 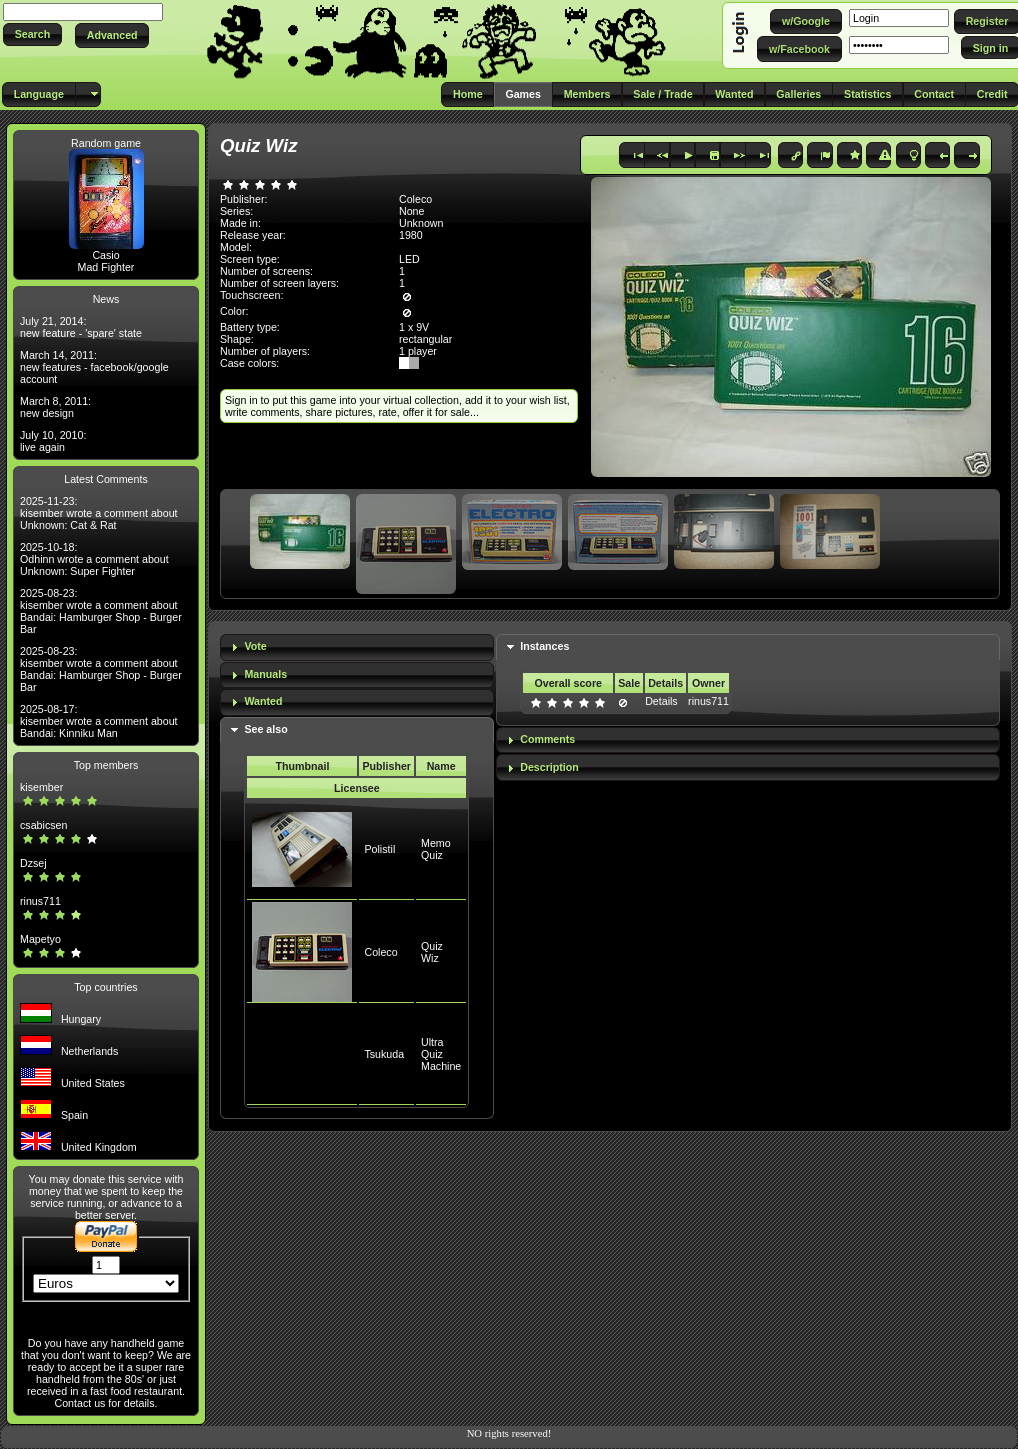 I want to click on March 14, 2011: new features - facebook/google account, so click(x=94, y=367).